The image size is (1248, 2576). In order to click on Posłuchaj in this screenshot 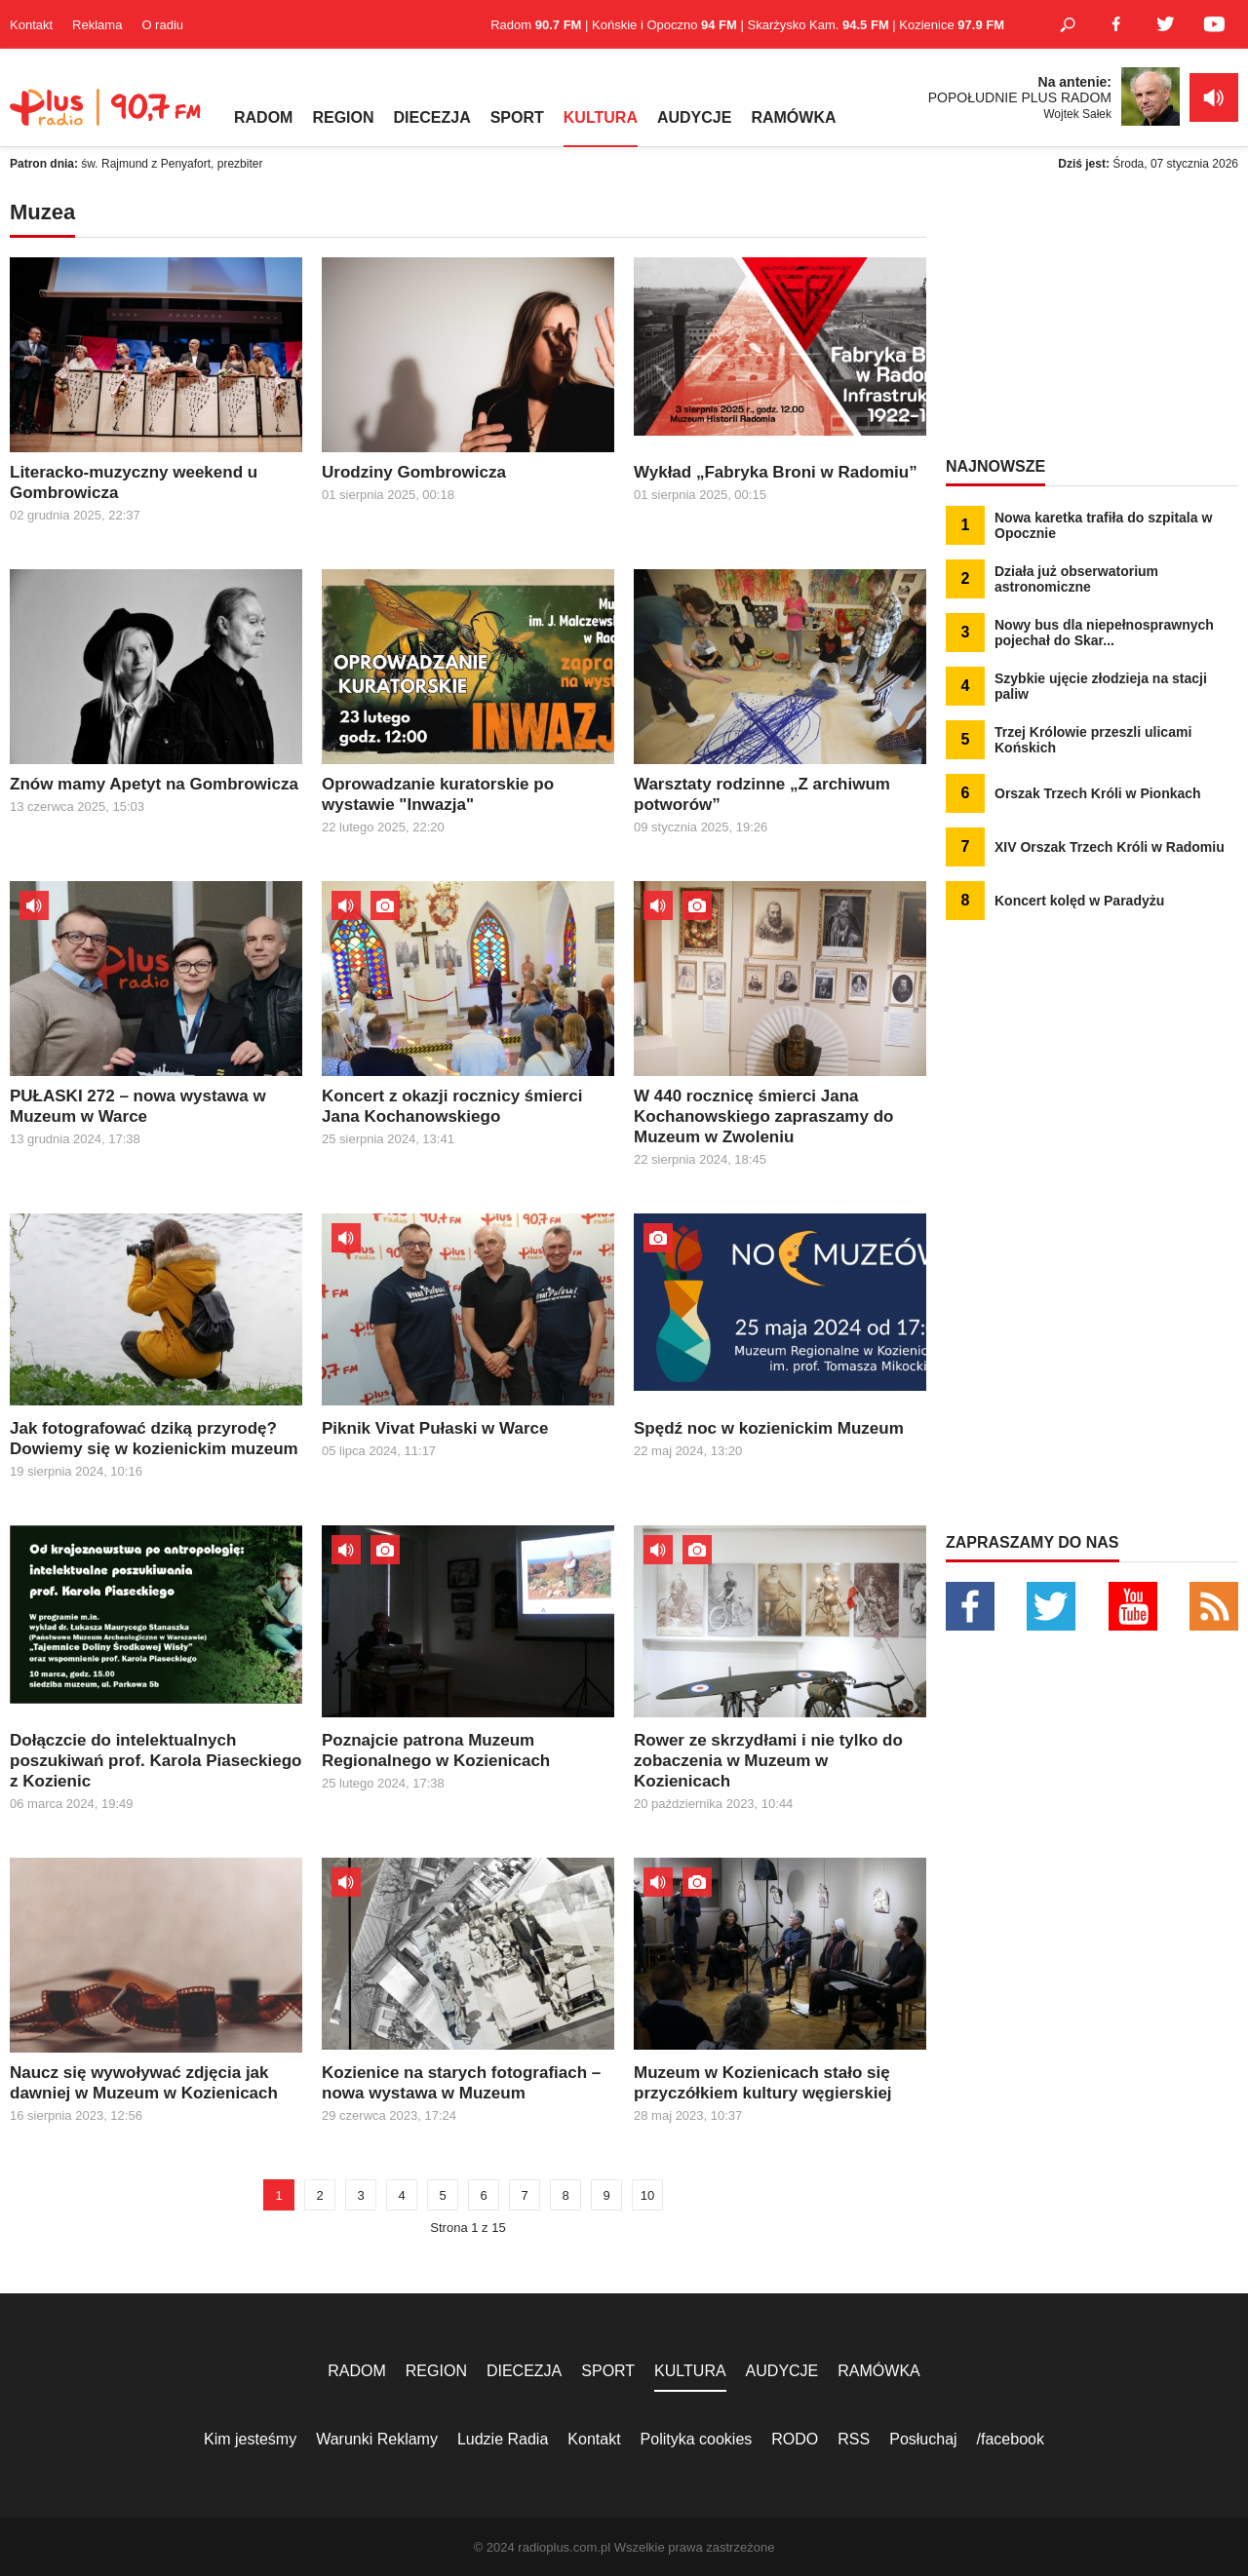, I will do `click(922, 2439)`.